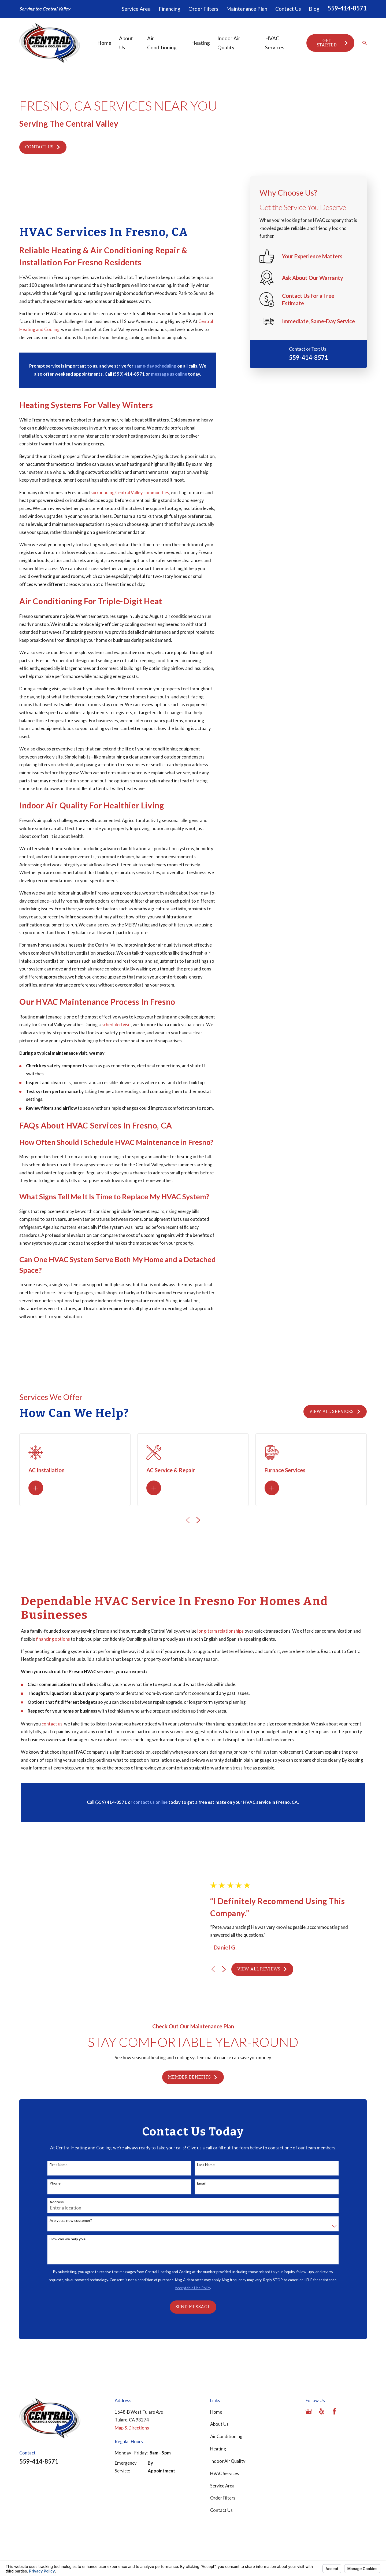  I want to click on long-term relationships, so click(220, 1638).